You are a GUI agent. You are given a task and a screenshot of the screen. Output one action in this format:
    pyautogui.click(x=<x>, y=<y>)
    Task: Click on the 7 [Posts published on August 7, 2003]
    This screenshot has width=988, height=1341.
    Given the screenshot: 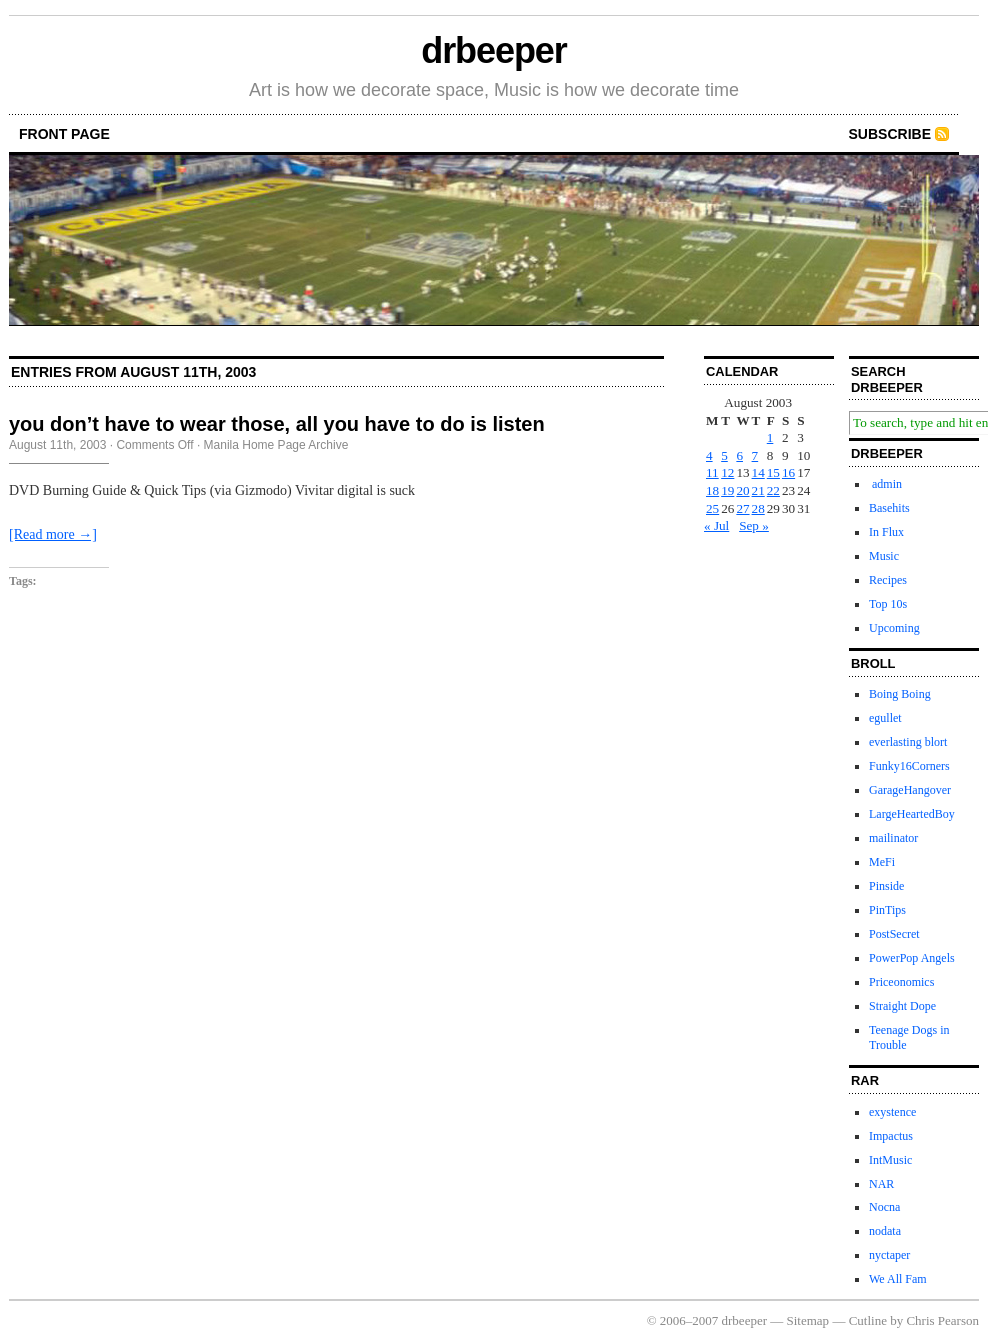 What is the action you would take?
    pyautogui.click(x=755, y=455)
    